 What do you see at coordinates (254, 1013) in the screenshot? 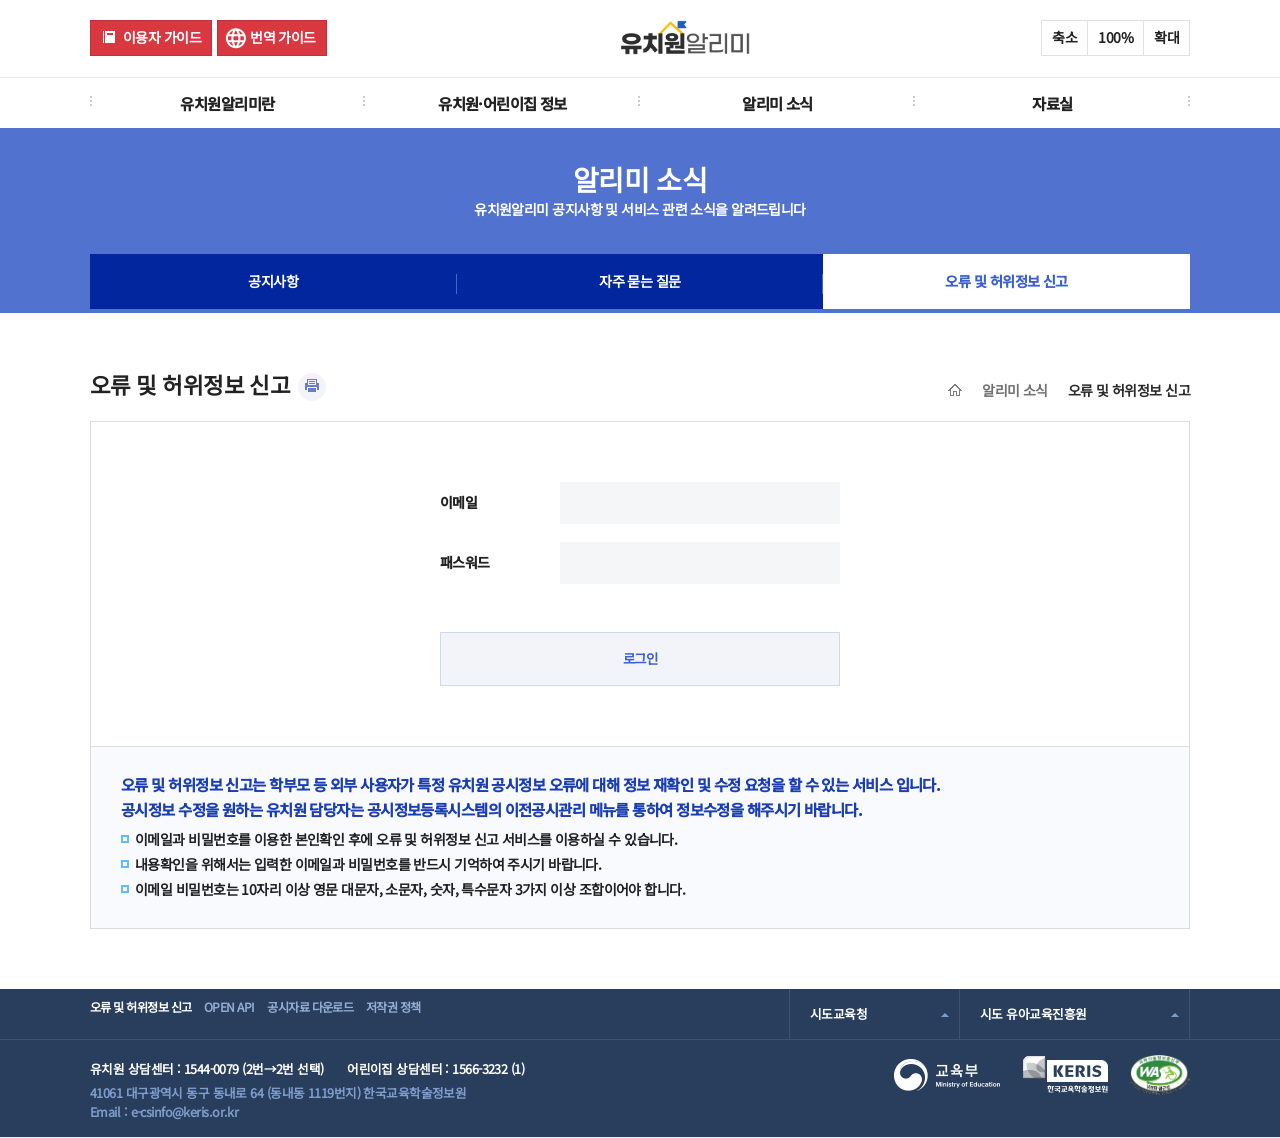
I see `OPEN API` at bounding box center [254, 1013].